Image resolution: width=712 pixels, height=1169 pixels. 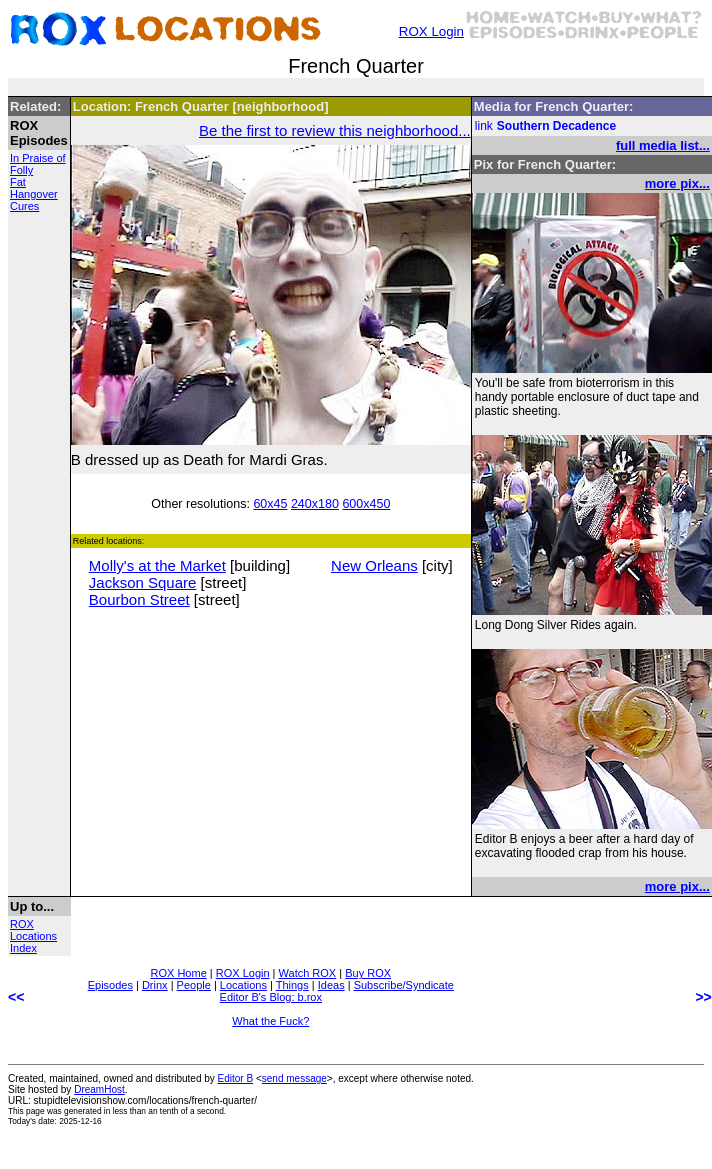 I want to click on 60x45, so click(x=270, y=504).